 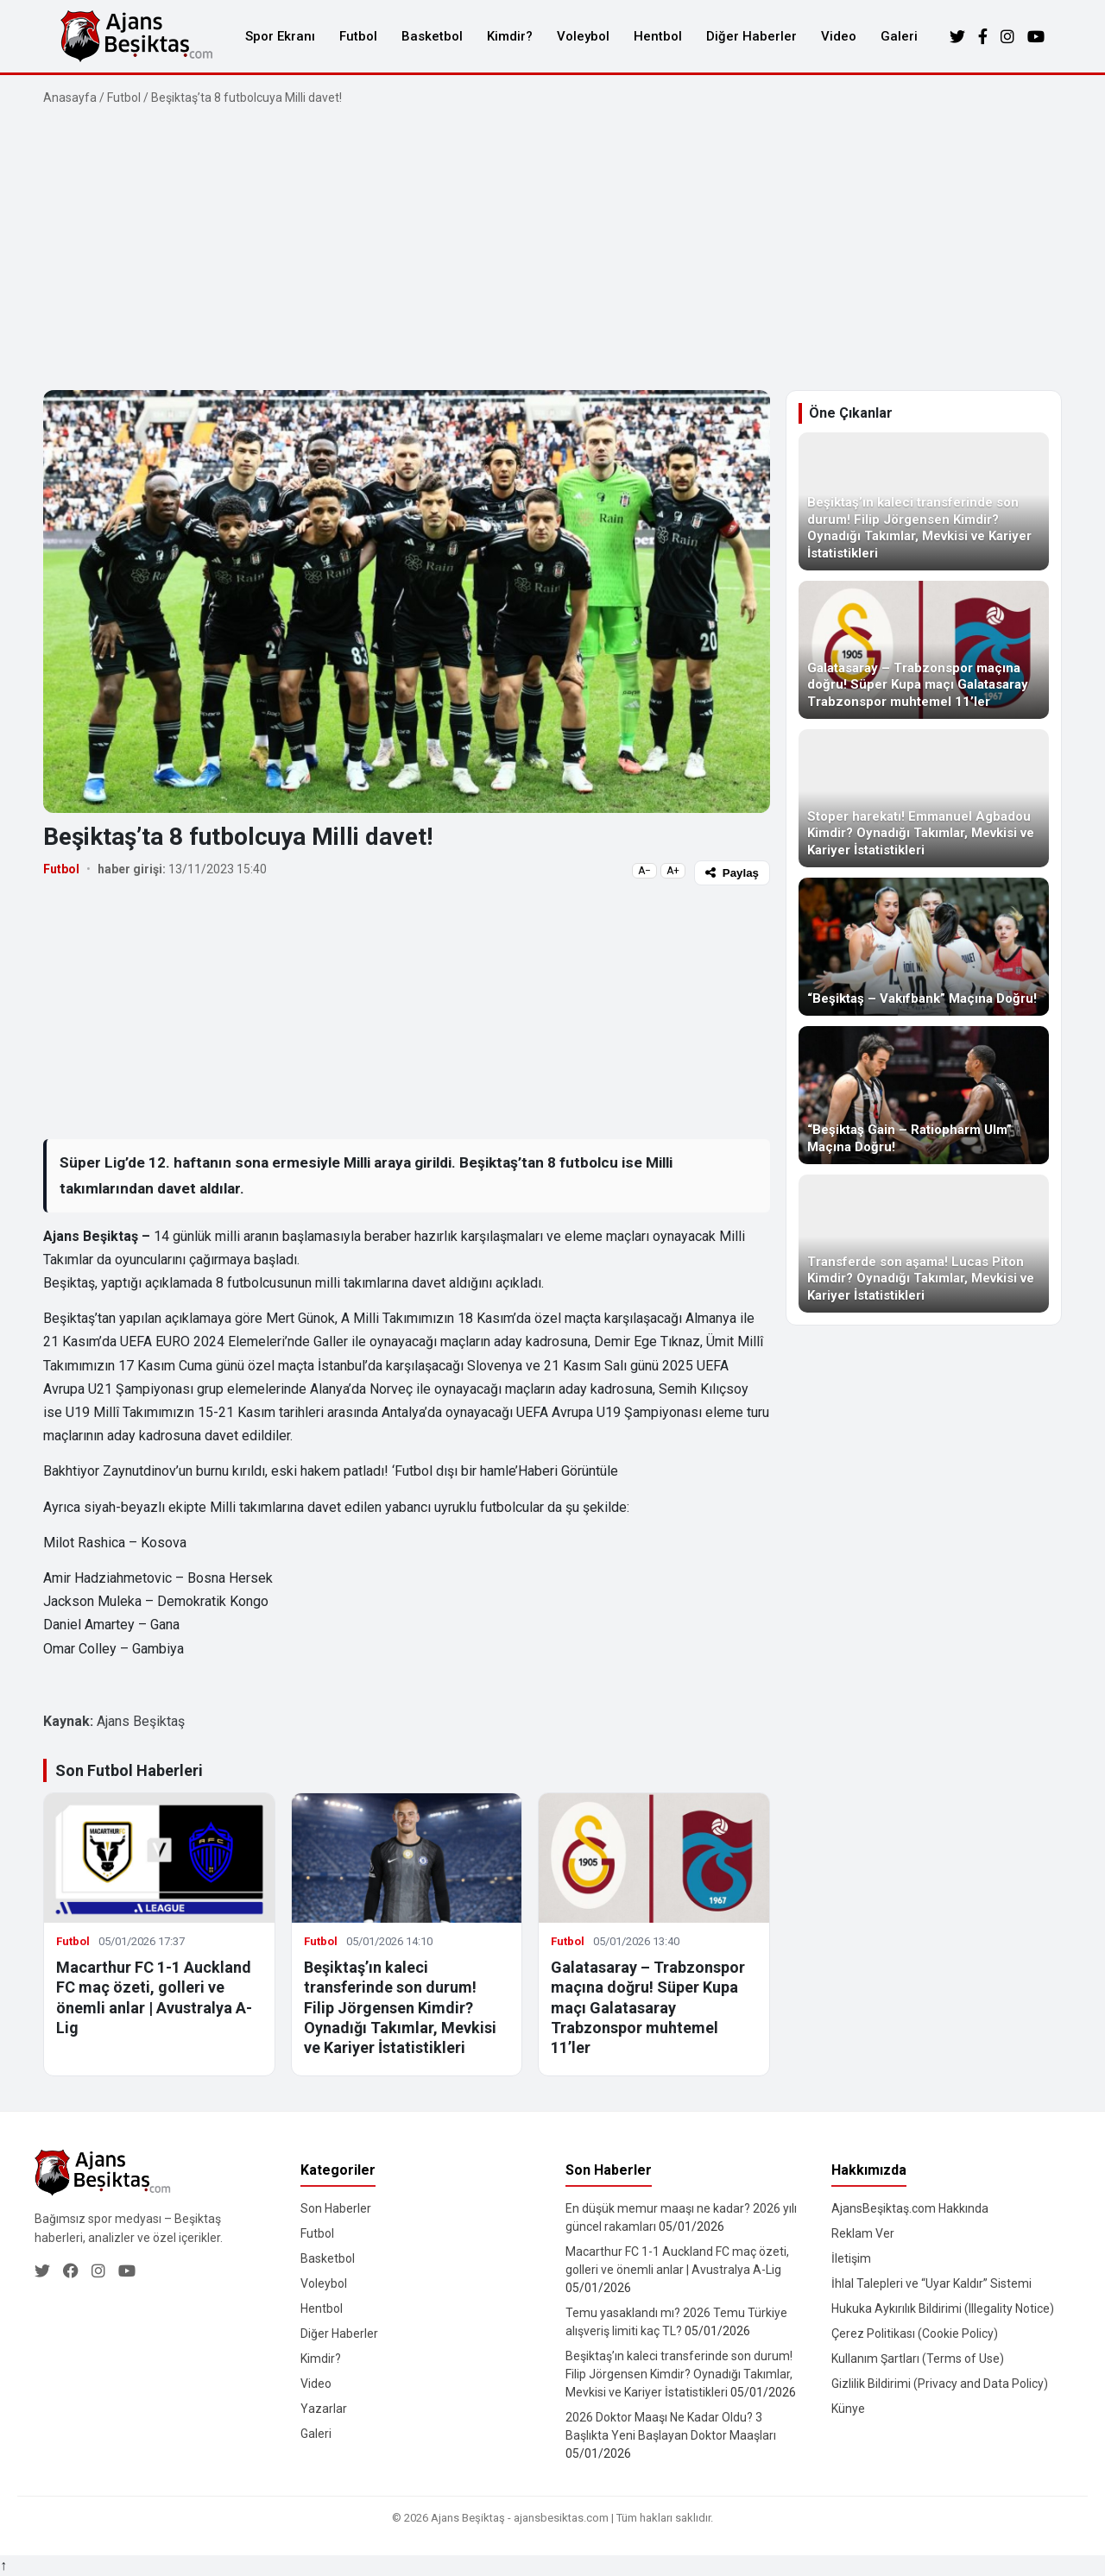 I want to click on A+, so click(x=672, y=871).